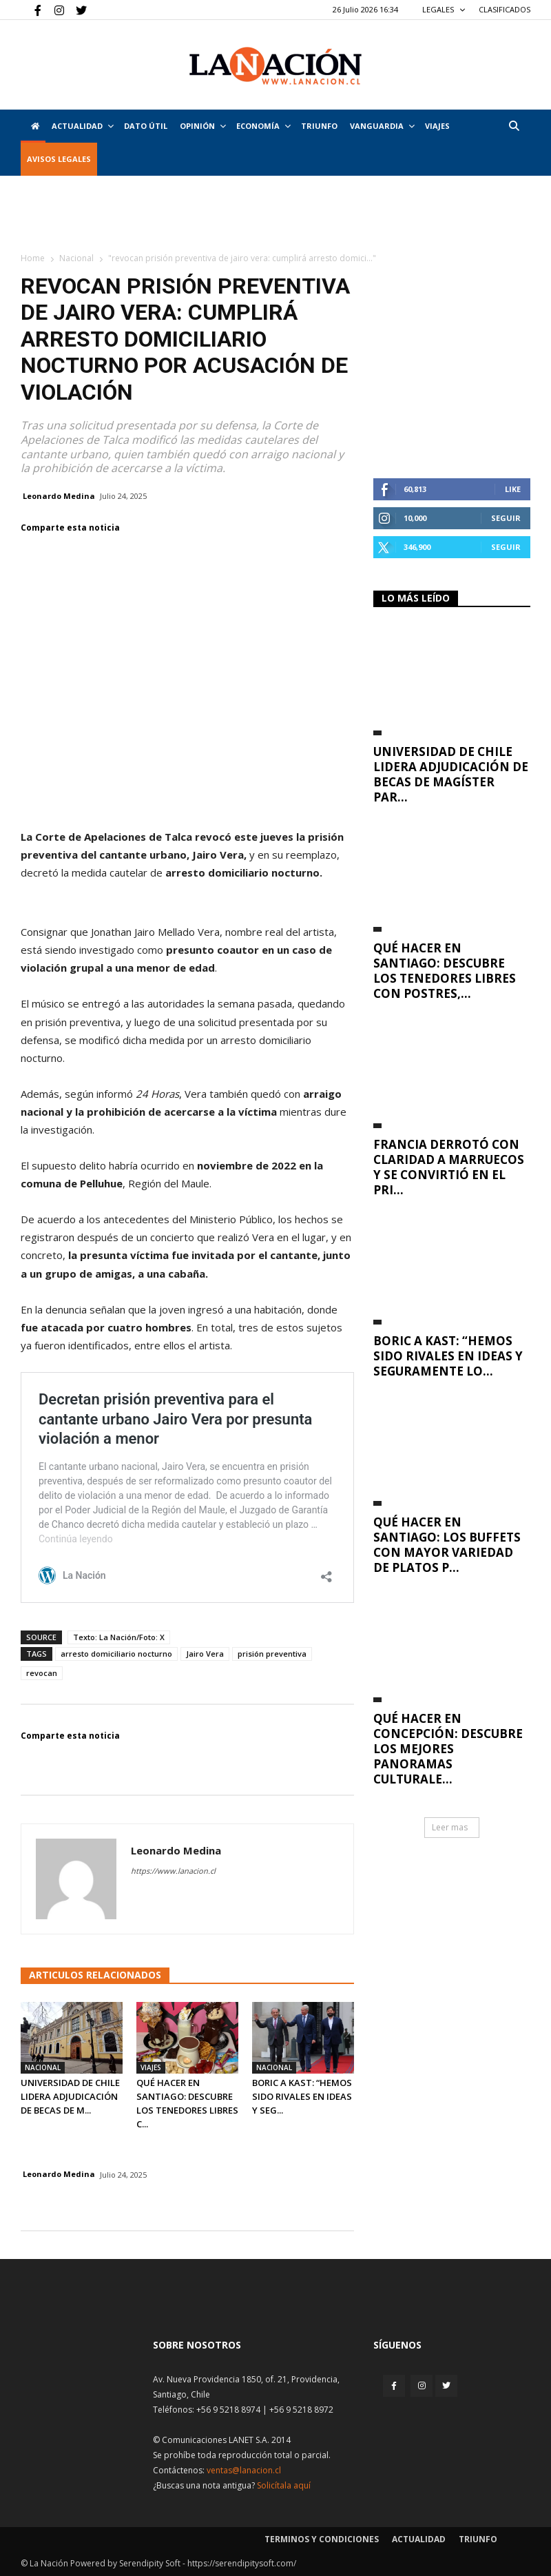  What do you see at coordinates (59, 496) in the screenshot?
I see `Leonardo Medina` at bounding box center [59, 496].